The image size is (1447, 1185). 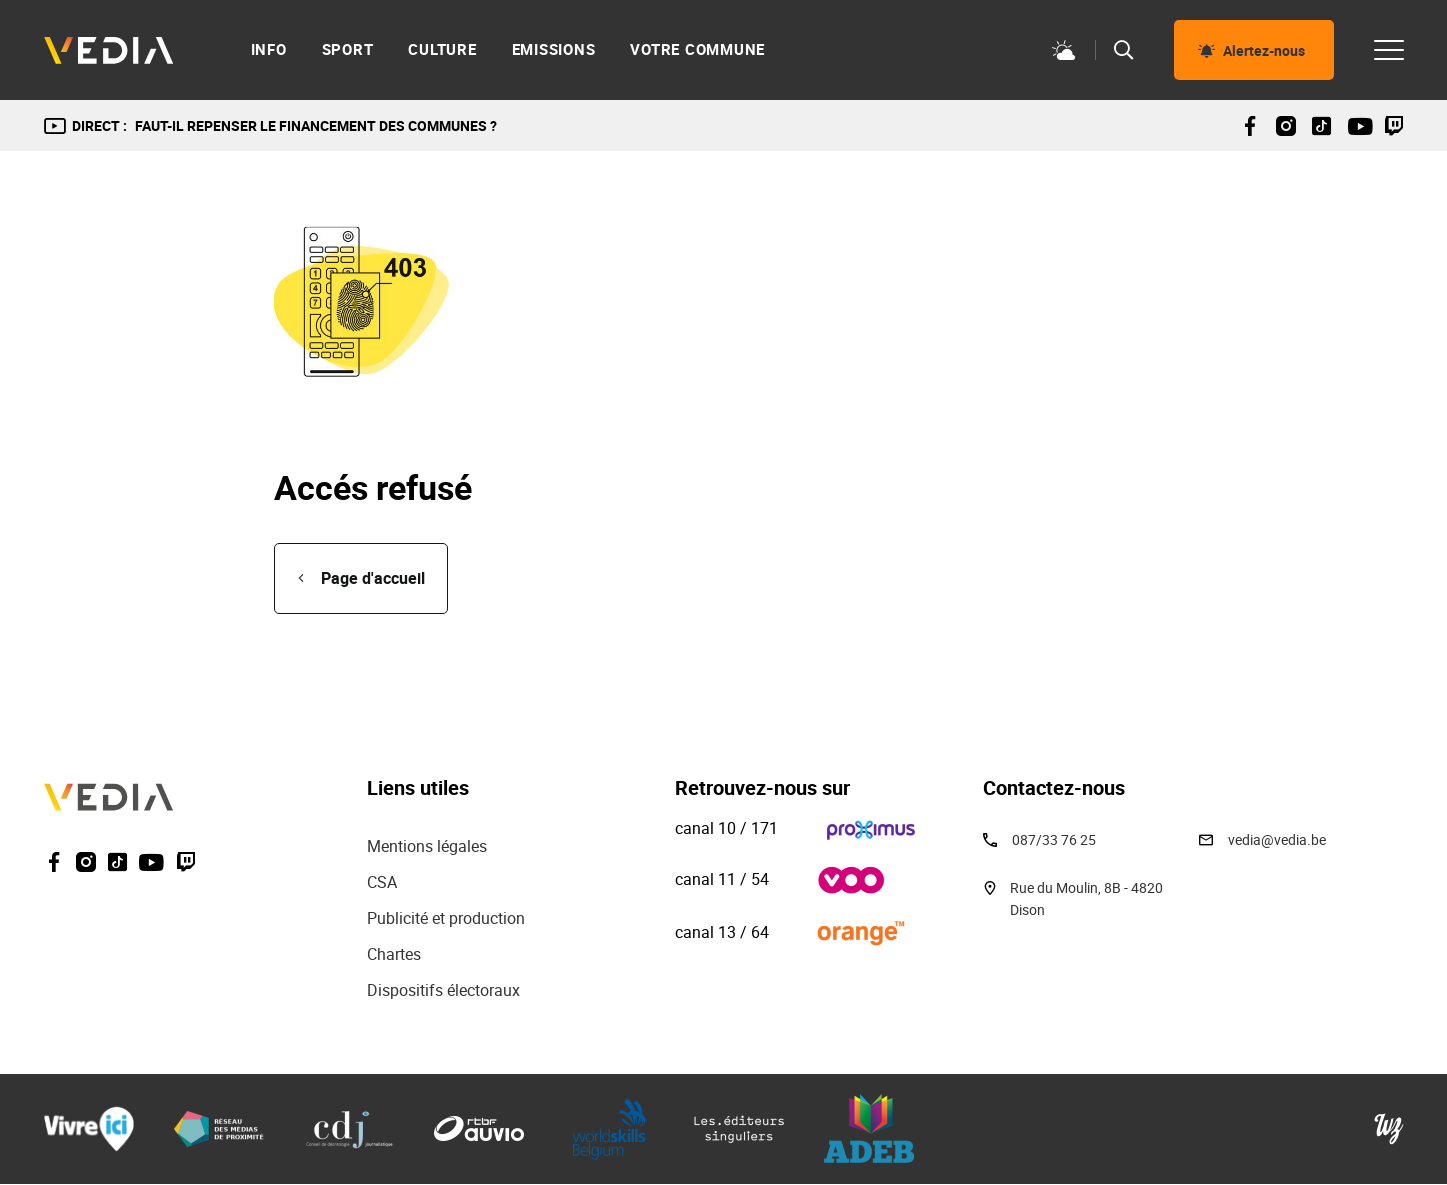 What do you see at coordinates (697, 49) in the screenshot?
I see `Votre commune [menuitem]` at bounding box center [697, 49].